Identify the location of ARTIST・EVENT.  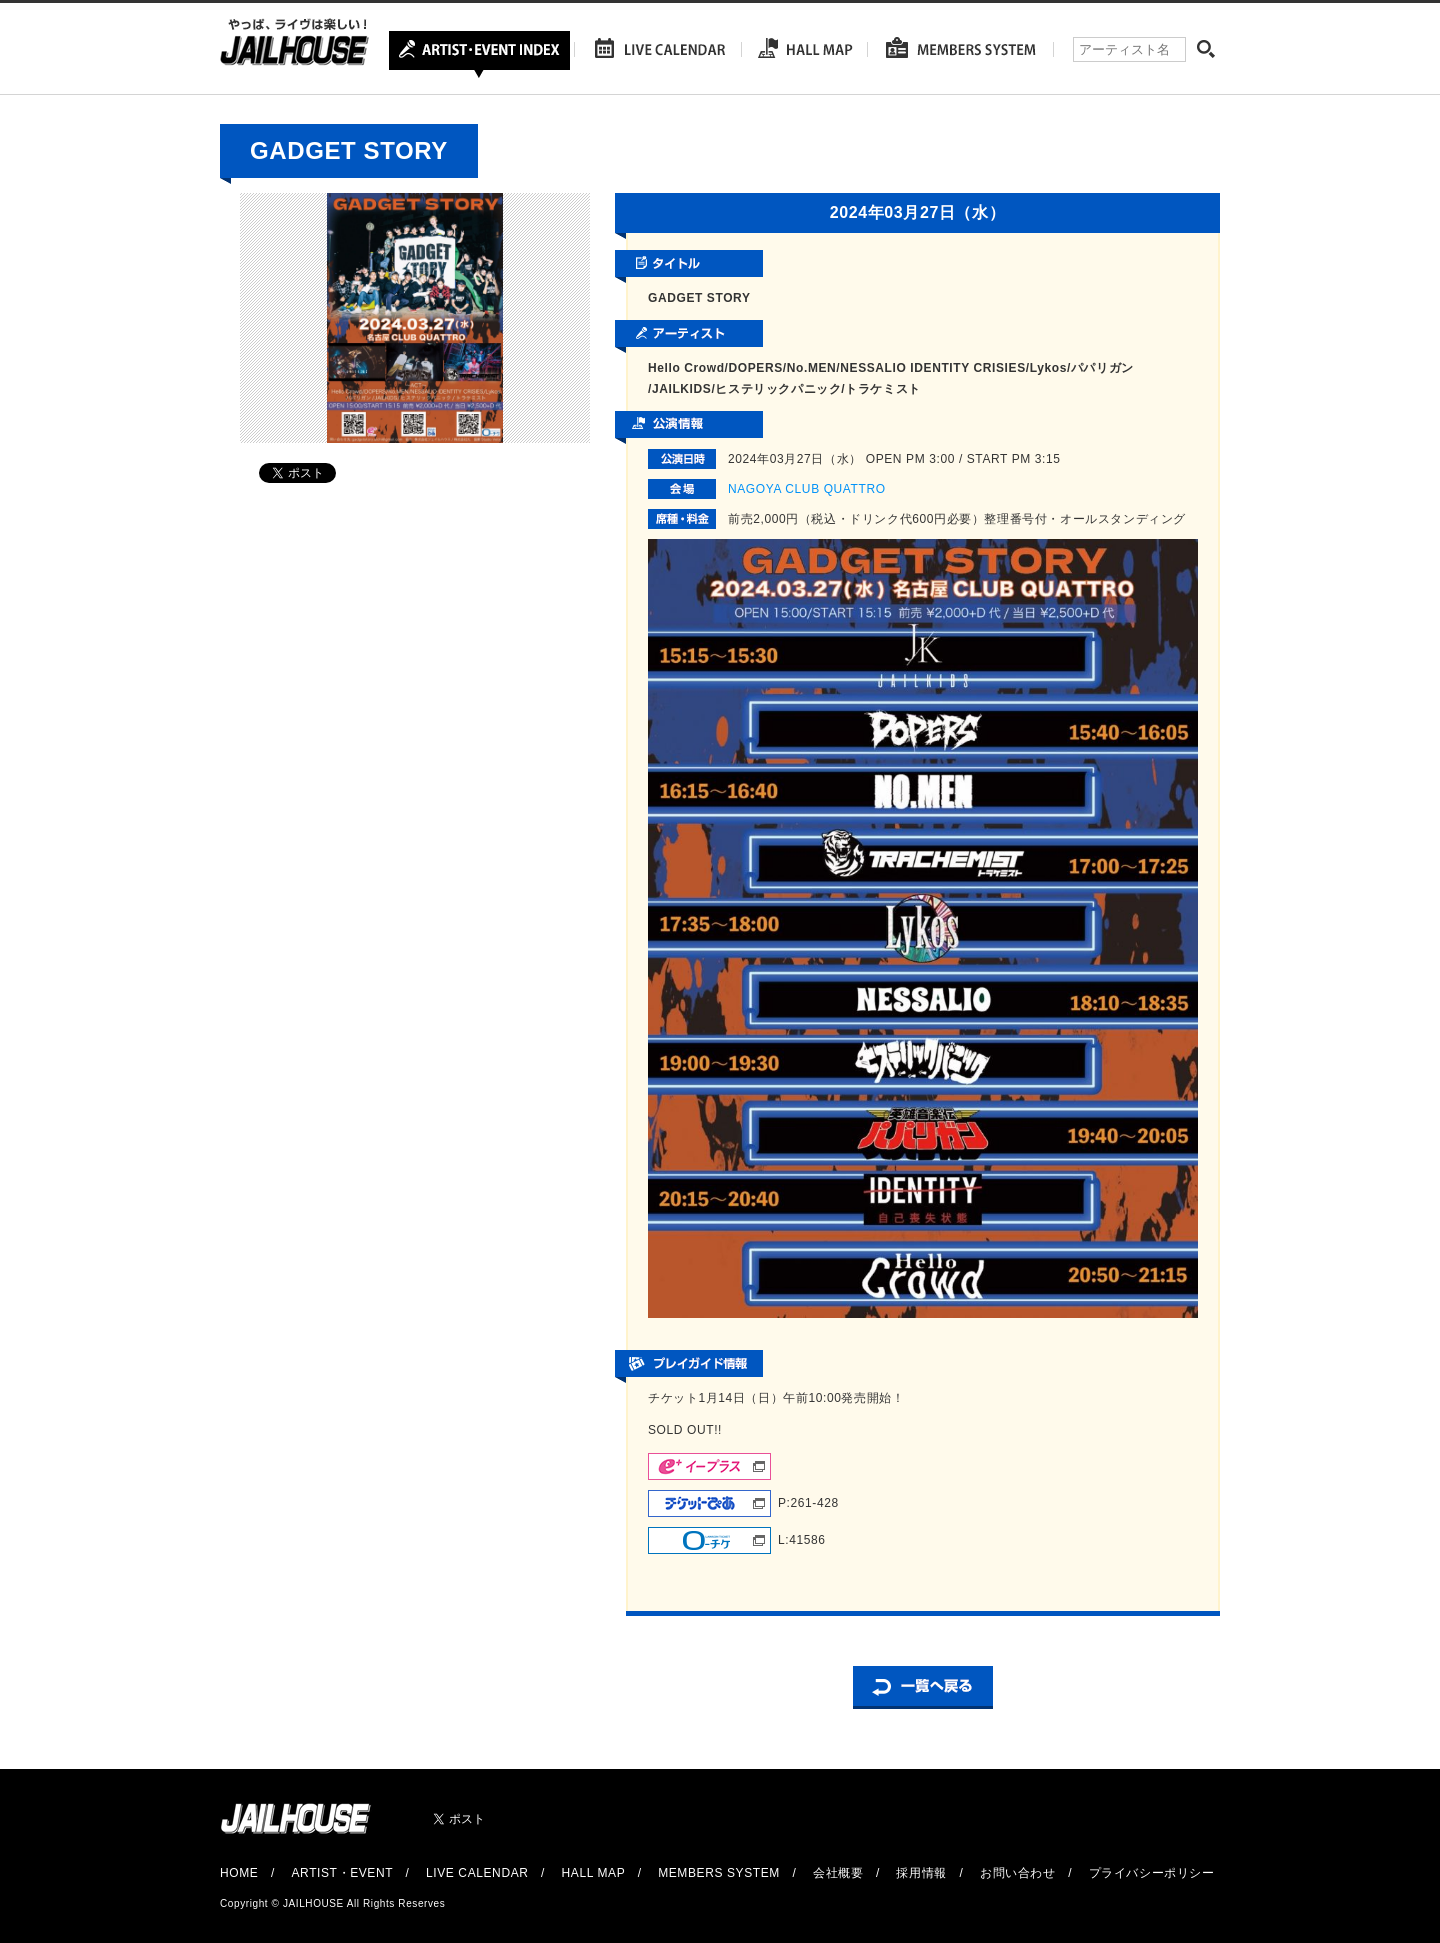
(341, 1873).